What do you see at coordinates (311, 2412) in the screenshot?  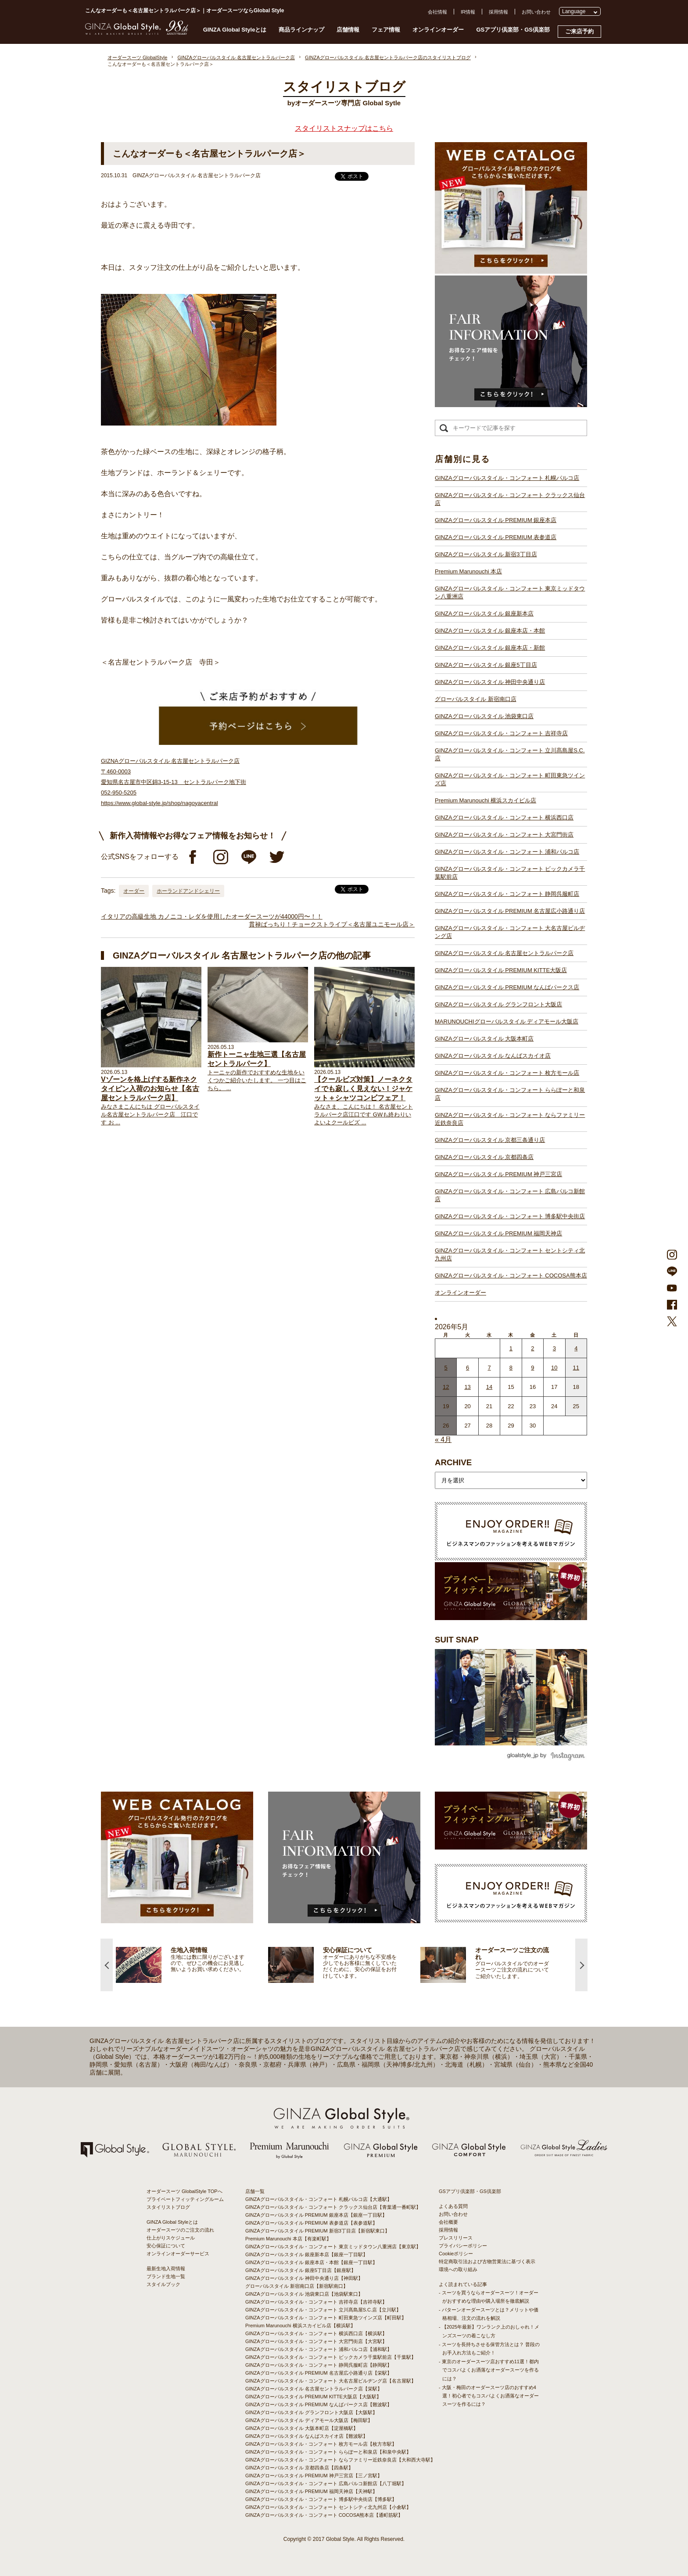 I see `GINZAグローバルスタイル グランフロント大阪店【大阪駅】` at bounding box center [311, 2412].